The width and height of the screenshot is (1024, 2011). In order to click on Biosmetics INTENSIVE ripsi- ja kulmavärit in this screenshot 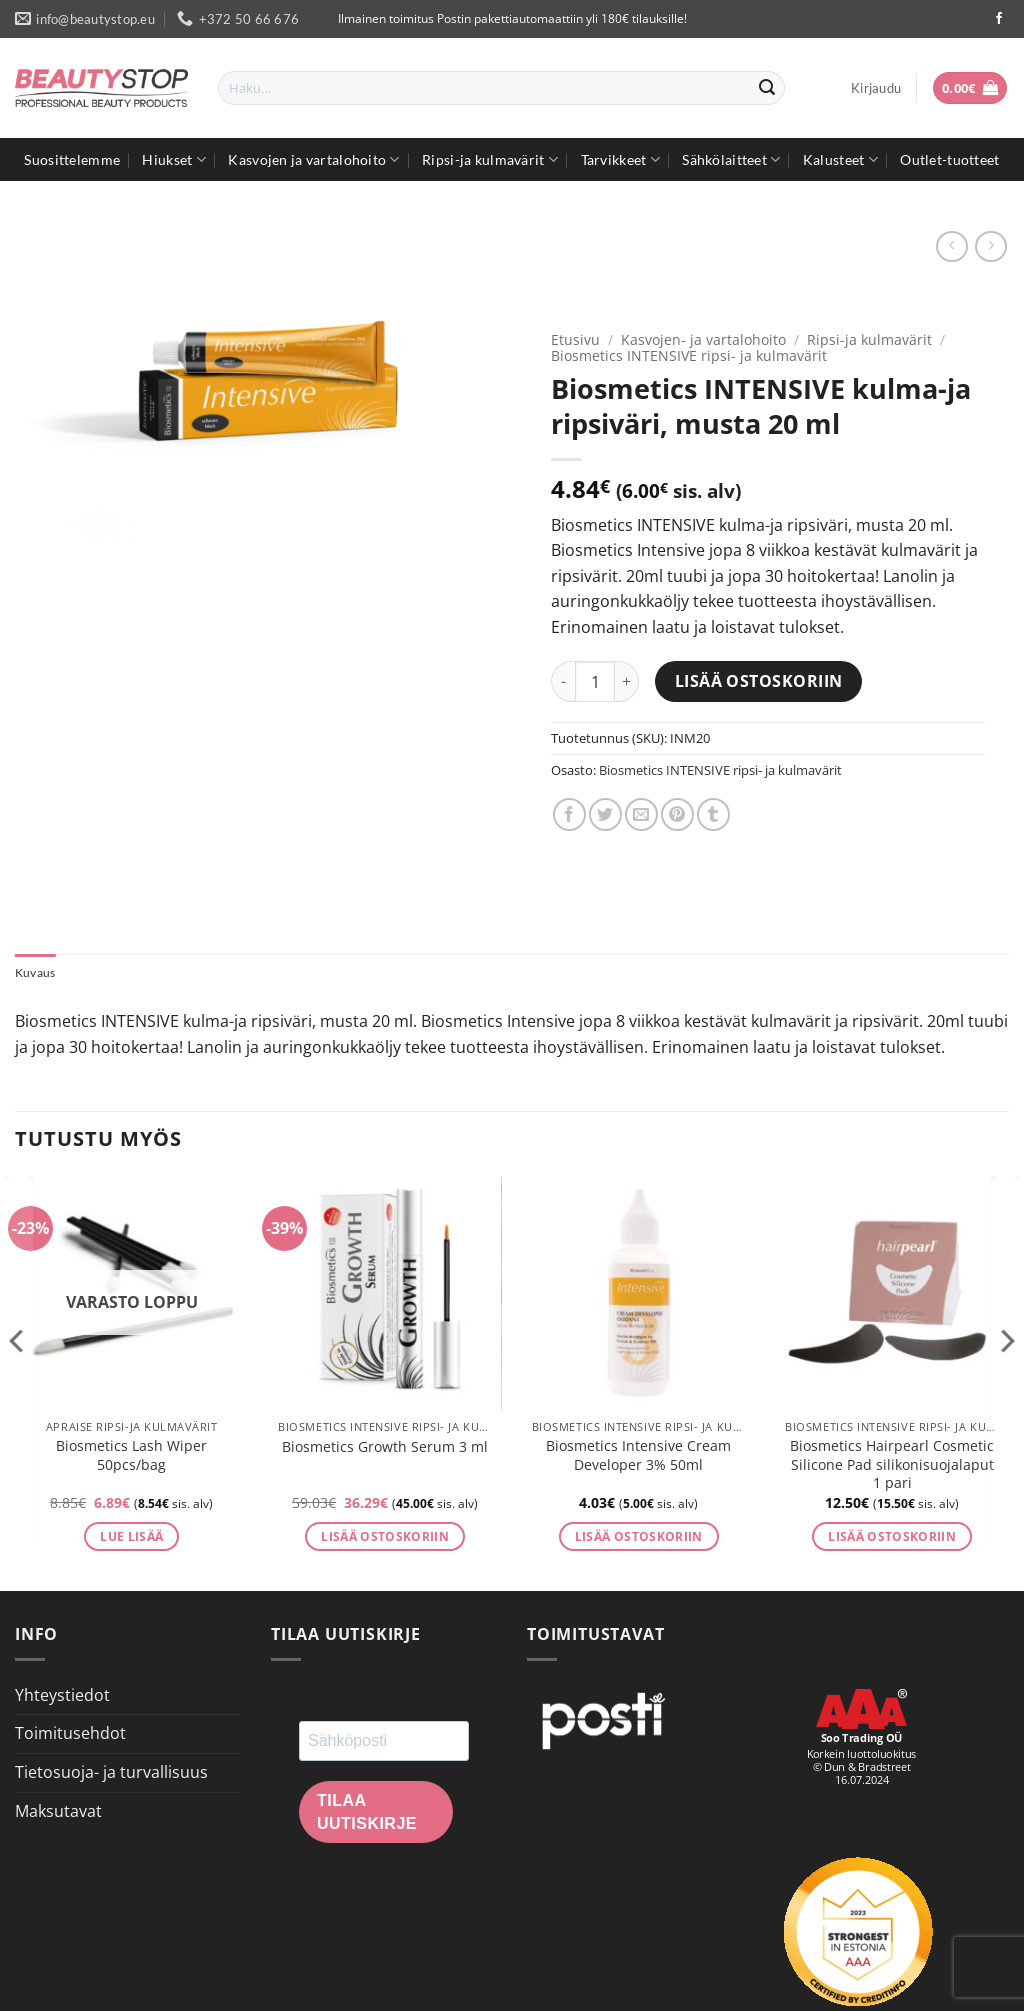, I will do `click(689, 355)`.